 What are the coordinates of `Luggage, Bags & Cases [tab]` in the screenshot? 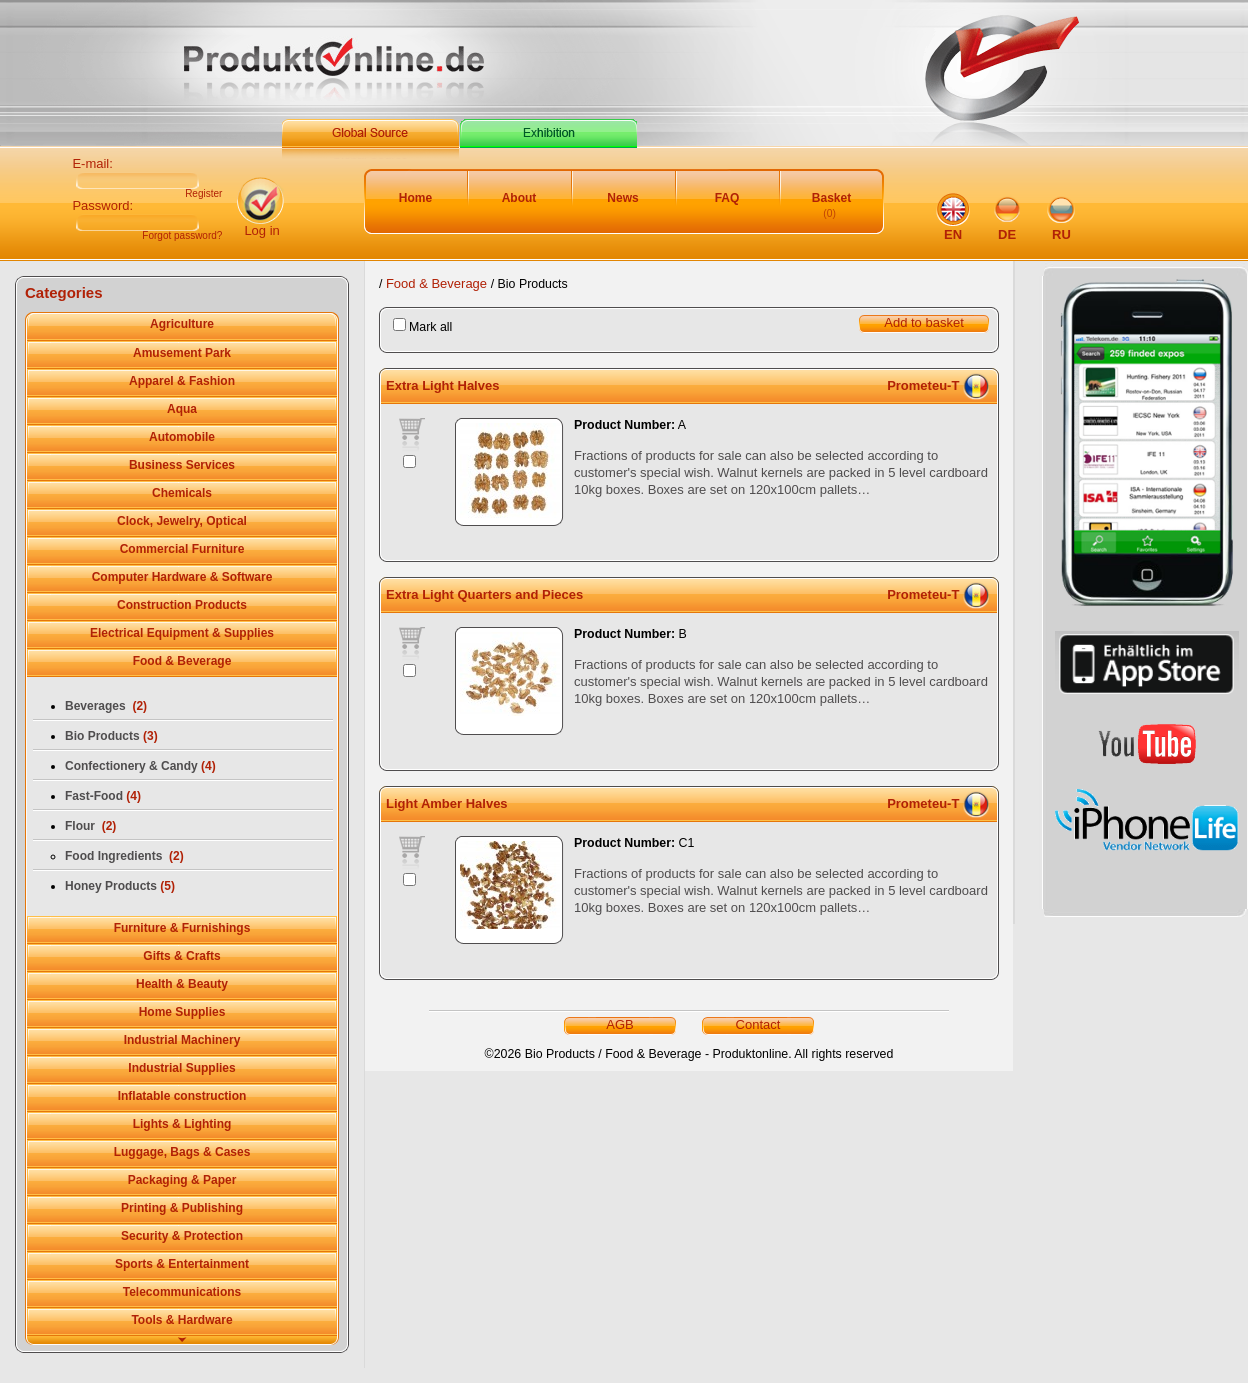 It's located at (182, 1152).